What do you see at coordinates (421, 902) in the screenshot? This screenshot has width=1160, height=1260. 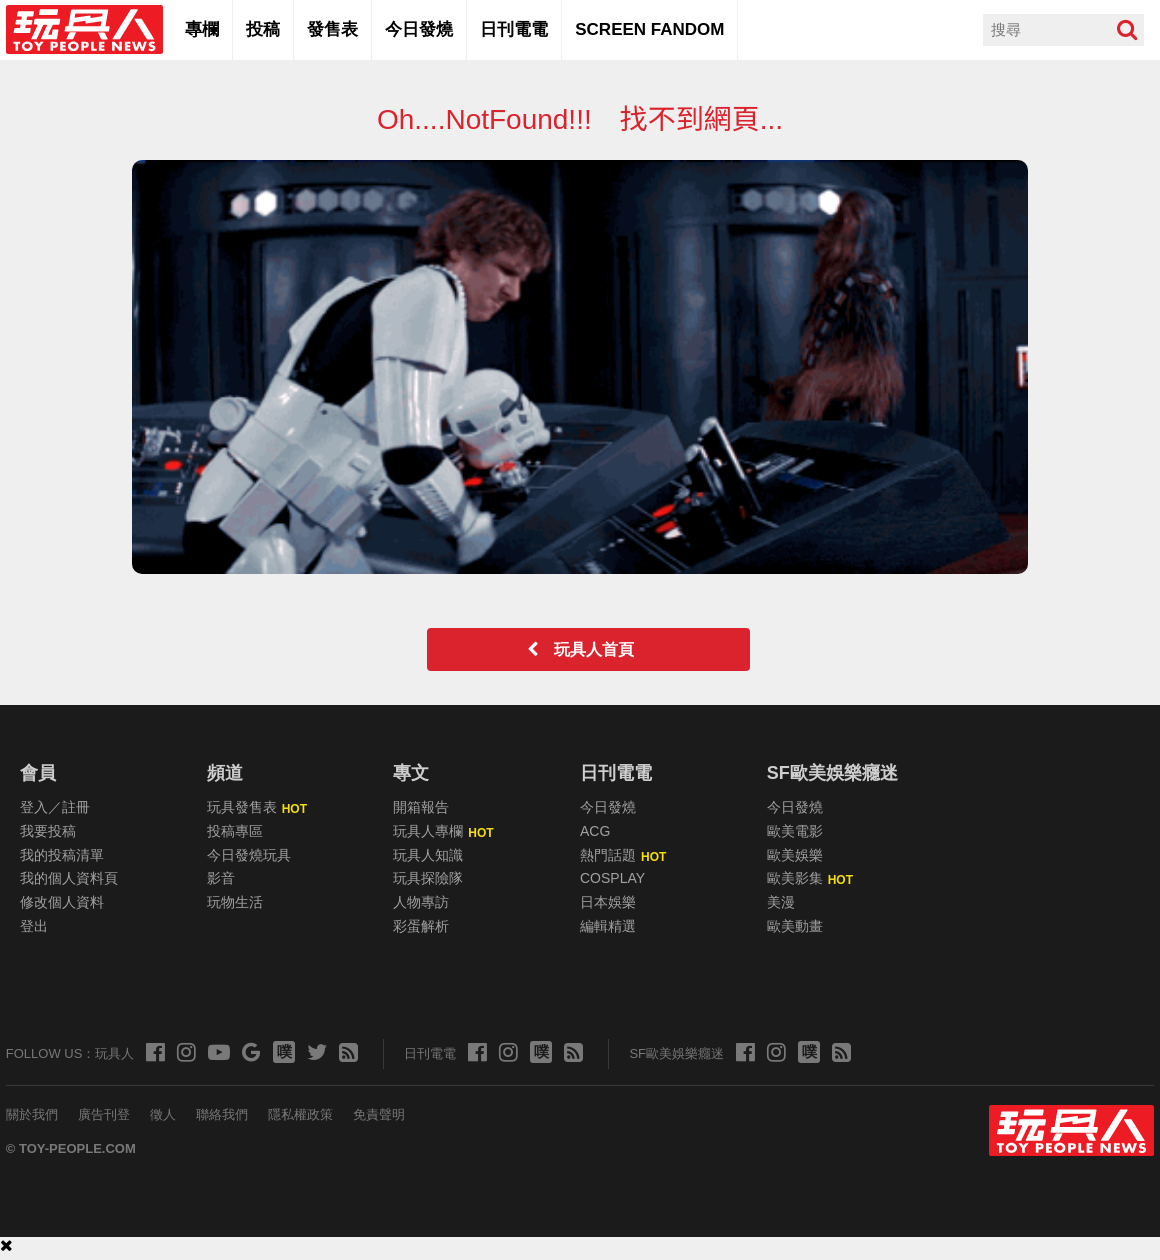 I see `人物專訪` at bounding box center [421, 902].